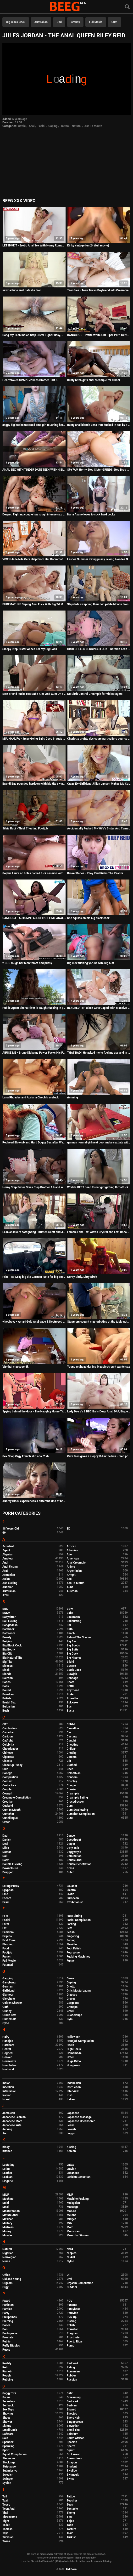 The height and width of the screenshot is (2576, 133). What do you see at coordinates (12, 2121) in the screenshot?
I see `Japanese Mom` at bounding box center [12, 2121].